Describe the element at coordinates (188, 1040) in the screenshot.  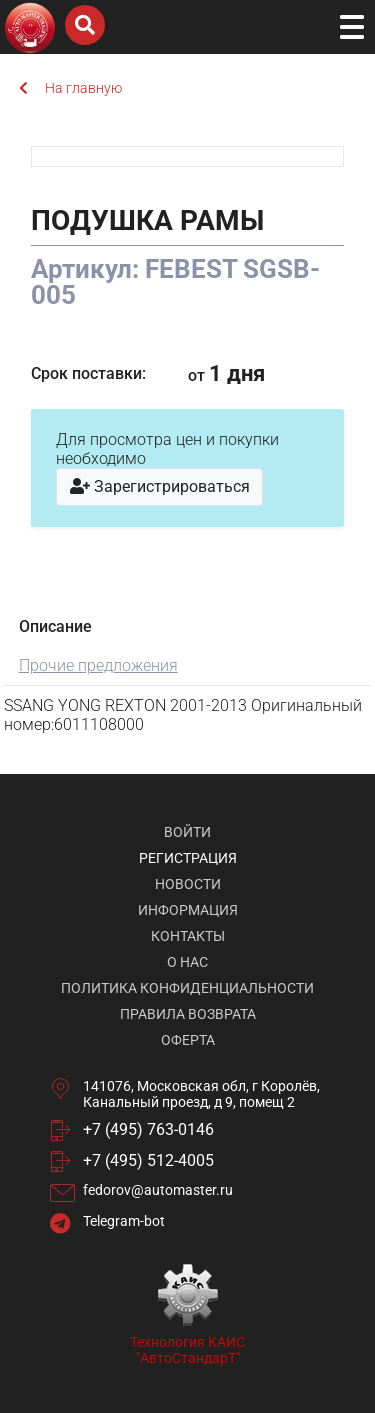
I see `Оферта` at that location.